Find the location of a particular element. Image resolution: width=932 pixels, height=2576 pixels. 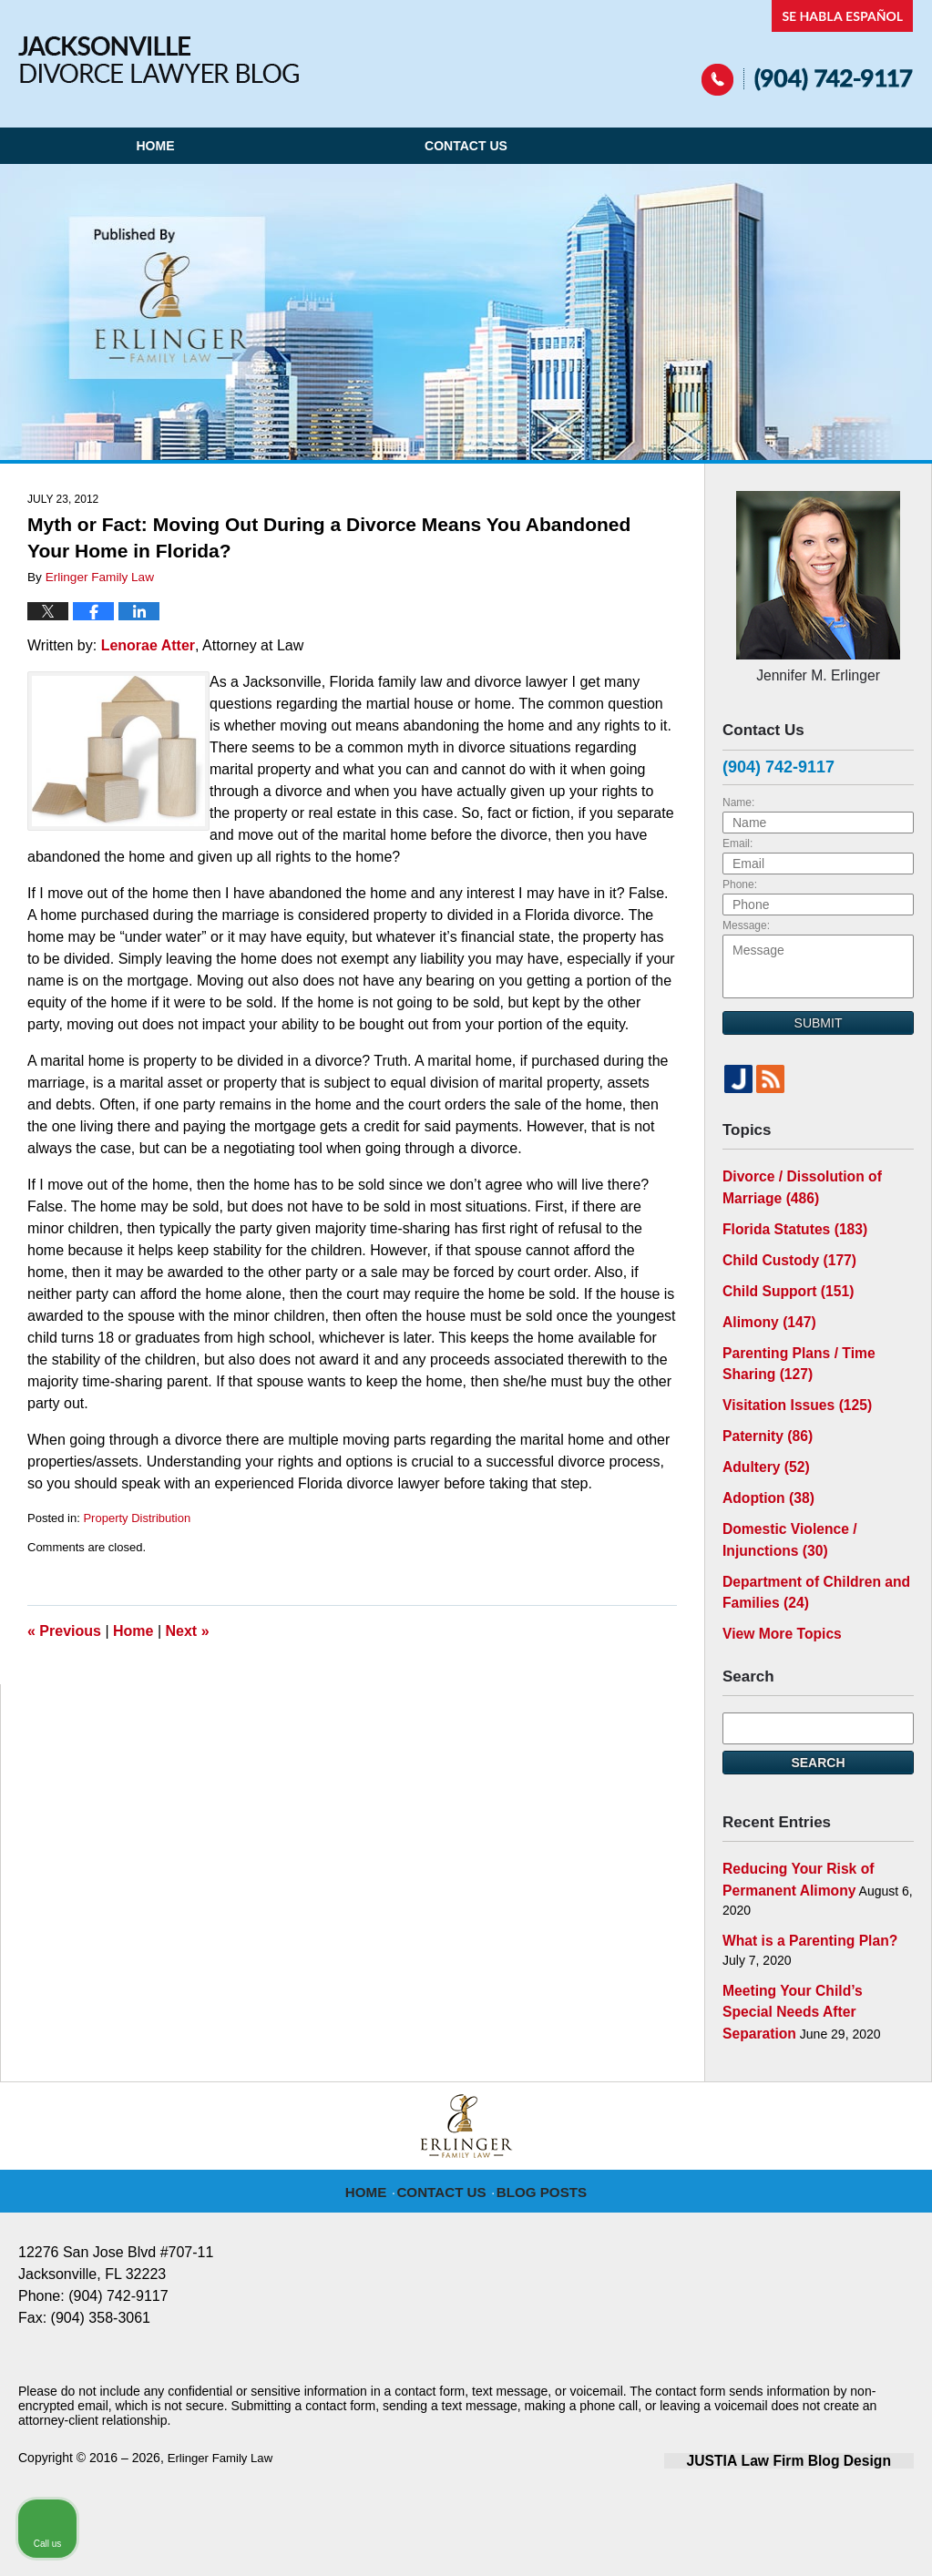

Phone: is located at coordinates (739, 879).